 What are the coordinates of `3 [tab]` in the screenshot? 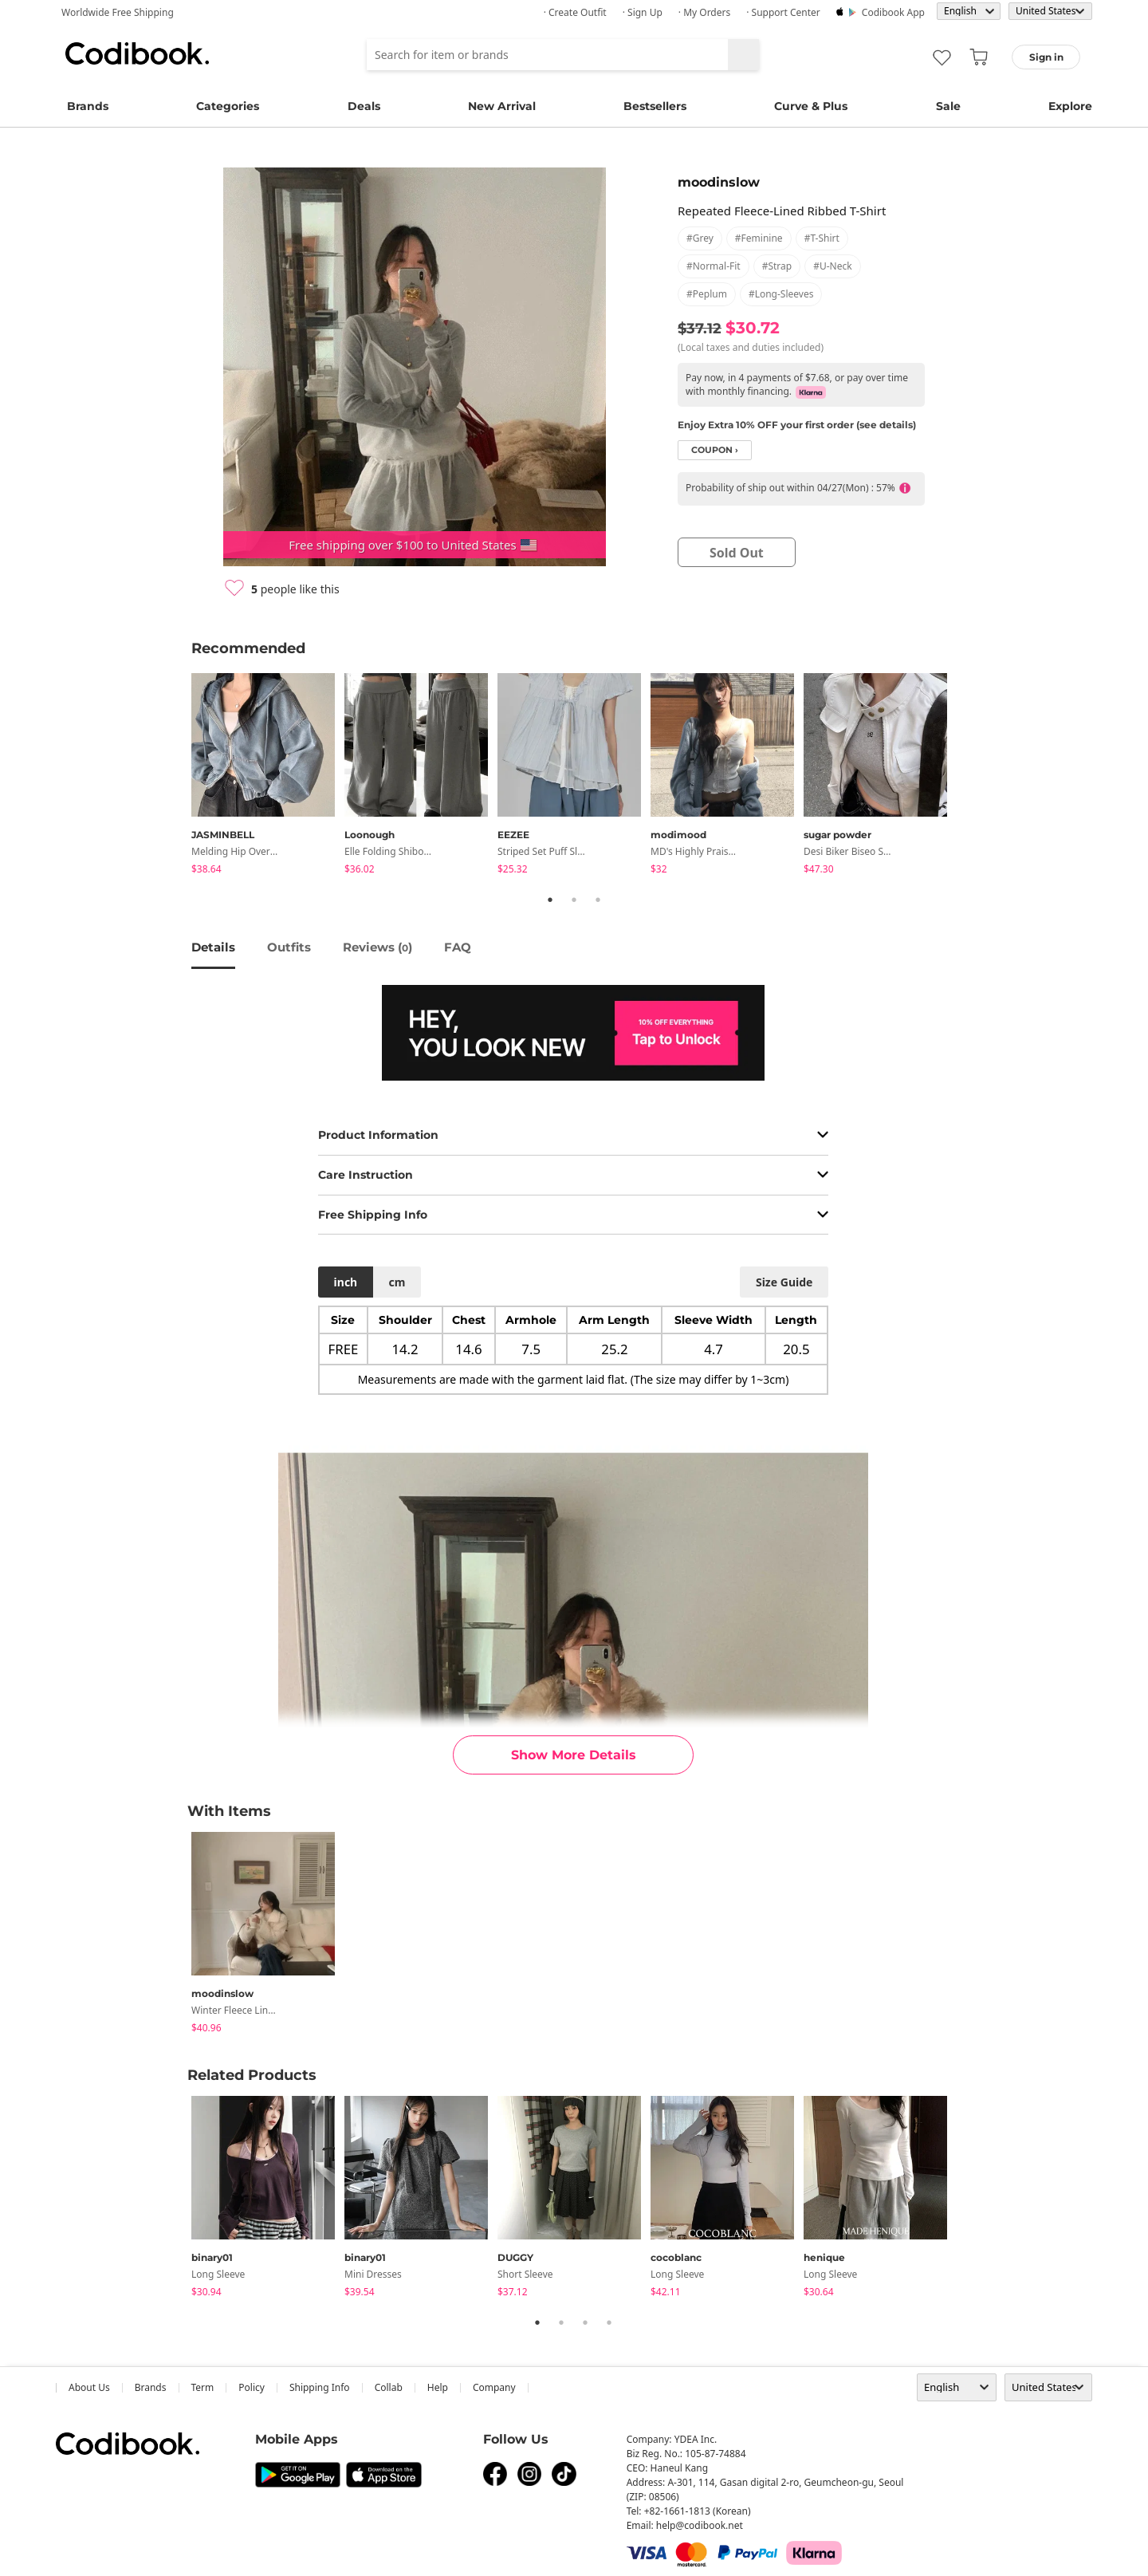 It's located at (598, 900).